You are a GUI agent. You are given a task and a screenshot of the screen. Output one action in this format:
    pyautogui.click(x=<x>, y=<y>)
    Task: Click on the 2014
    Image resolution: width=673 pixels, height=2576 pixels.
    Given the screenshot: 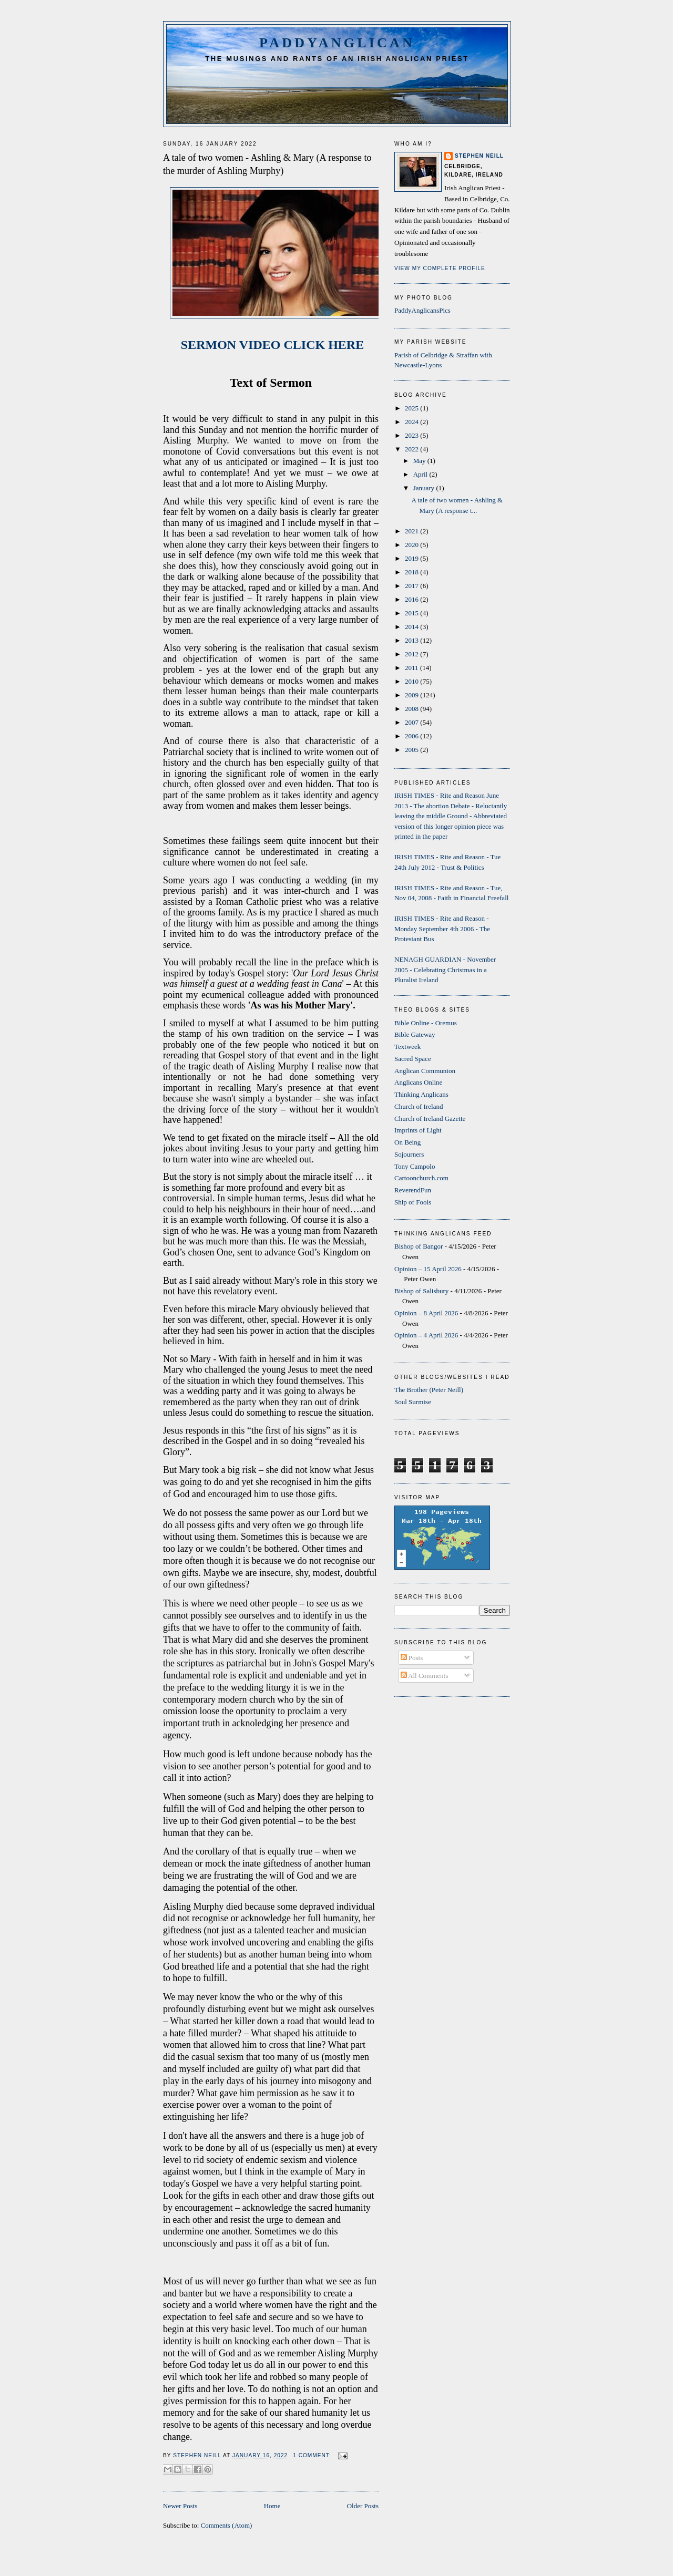 What is the action you would take?
    pyautogui.click(x=412, y=627)
    